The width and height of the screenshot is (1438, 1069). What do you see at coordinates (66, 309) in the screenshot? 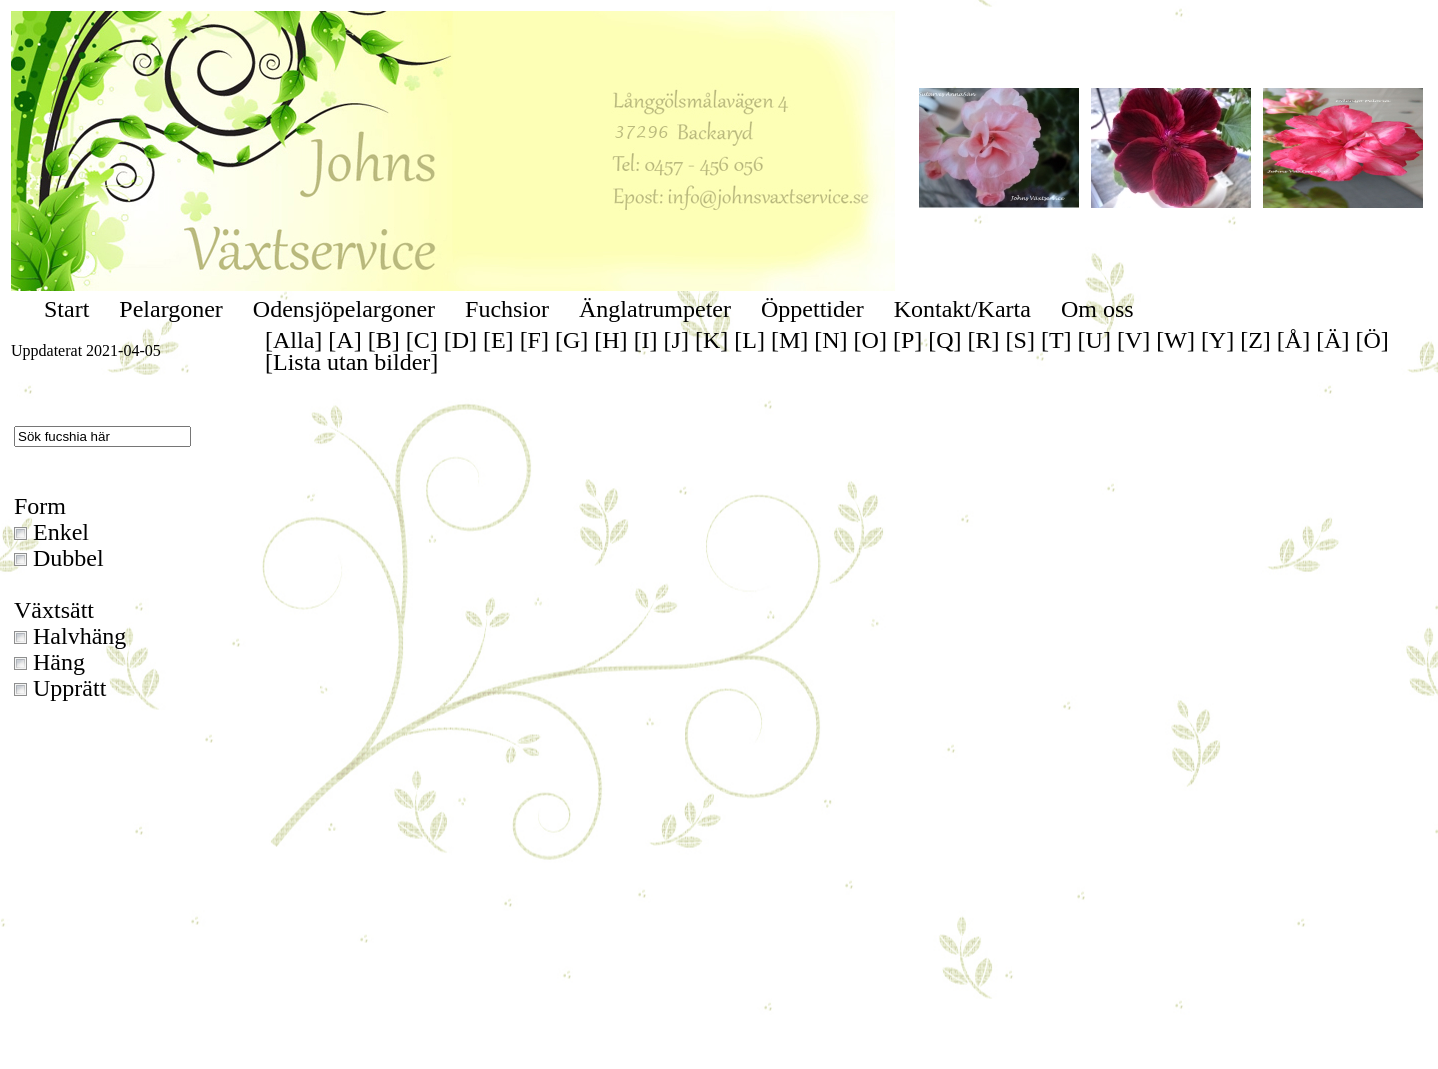
I see `Start` at bounding box center [66, 309].